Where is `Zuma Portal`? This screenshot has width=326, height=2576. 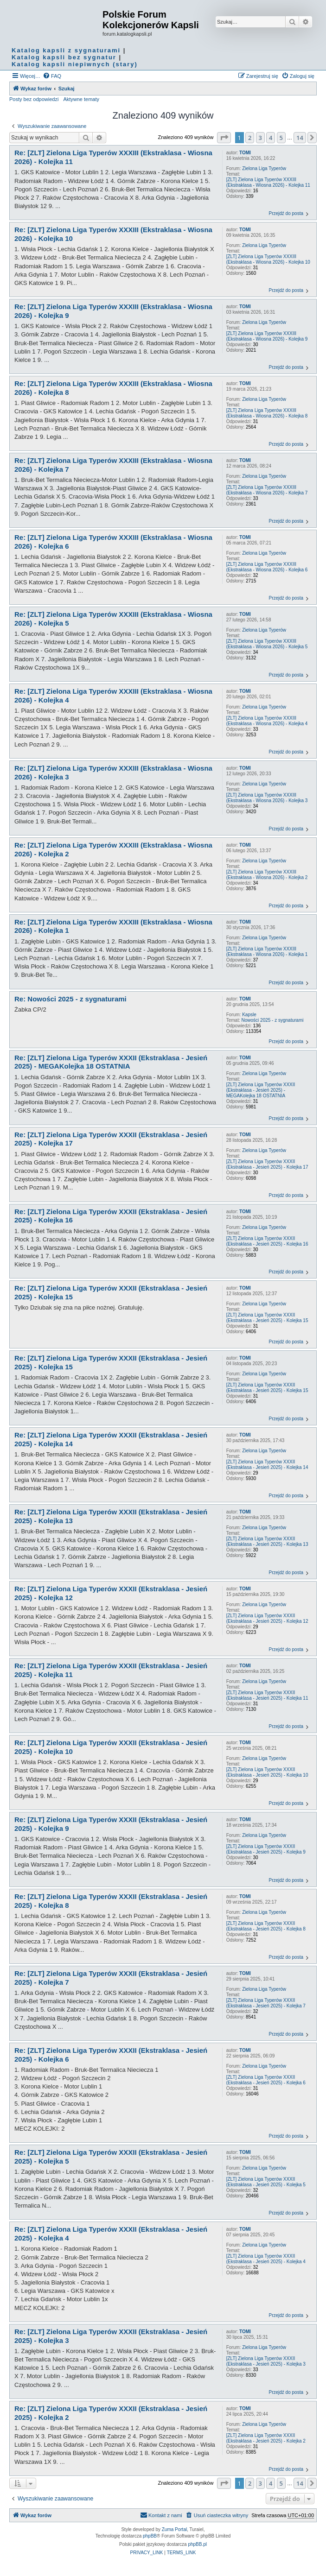 Zuma Portal is located at coordinates (174, 2529).